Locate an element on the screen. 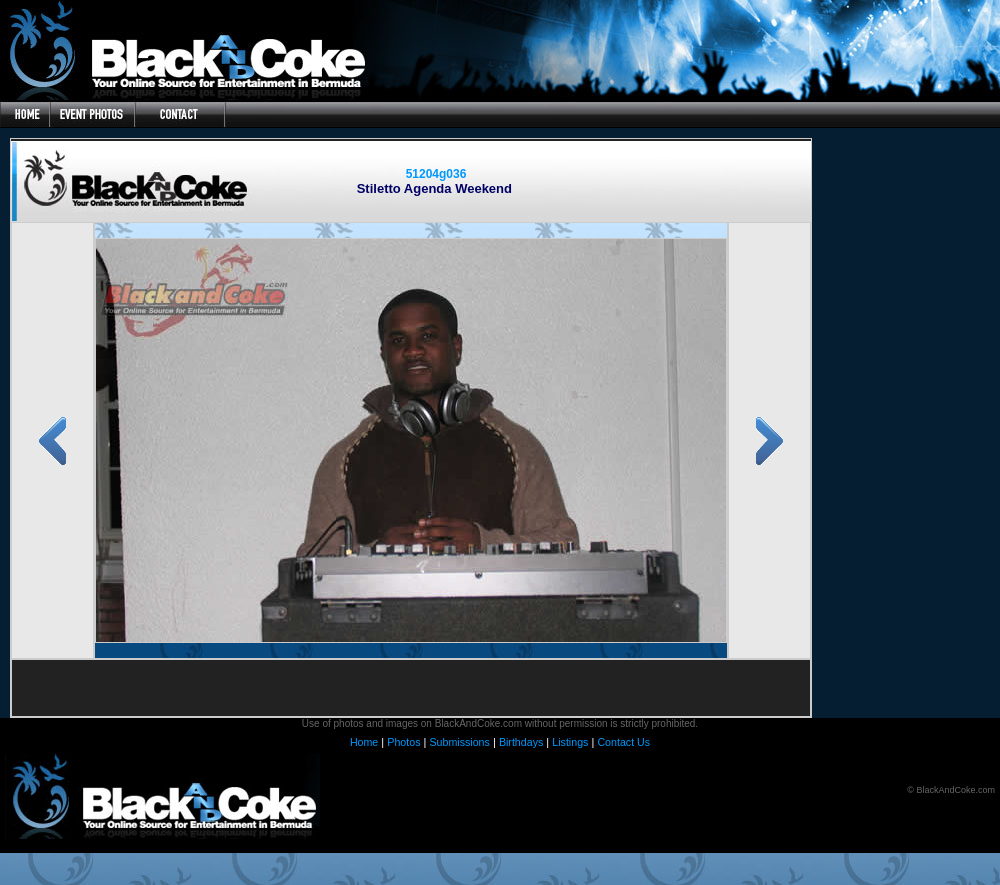 The width and height of the screenshot is (1000, 885). Contact Us is located at coordinates (623, 742).